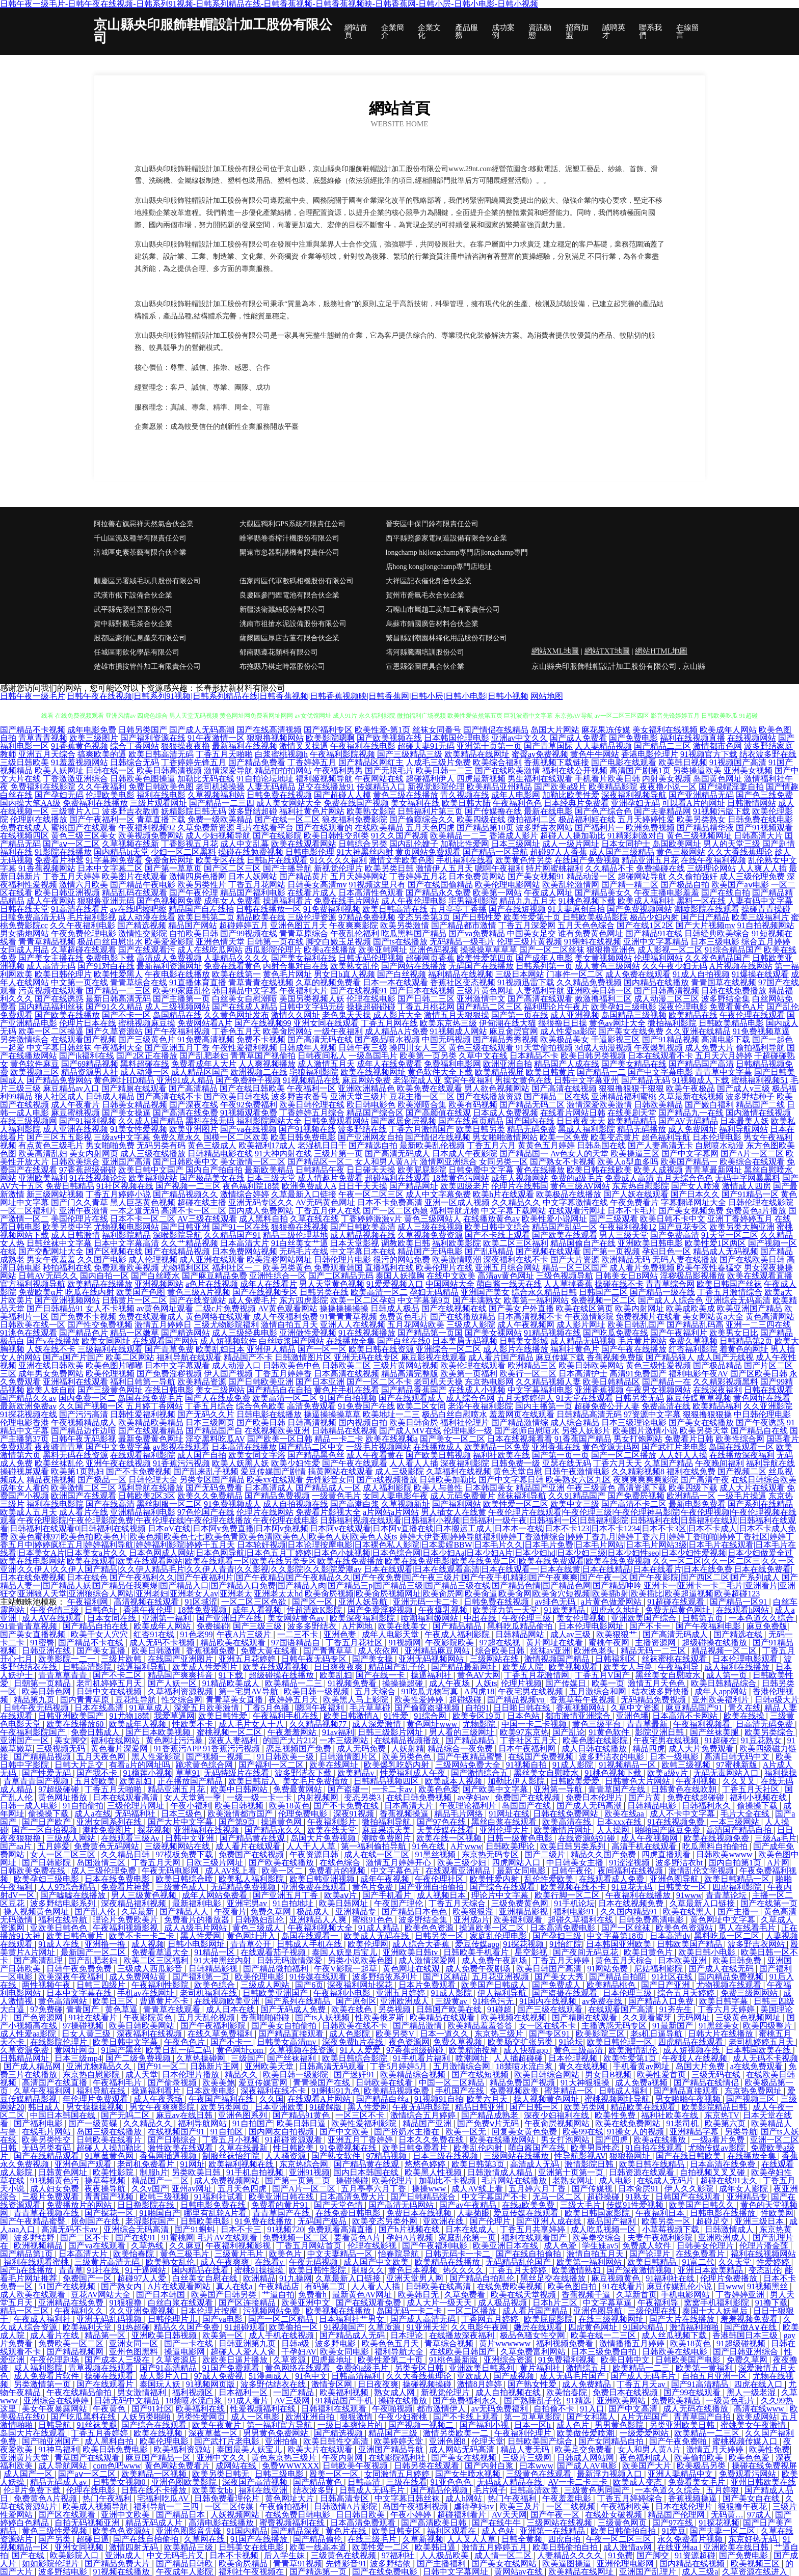 The image size is (799, 2576). I want to click on 潮喷免费图片, so click(108, 1830).